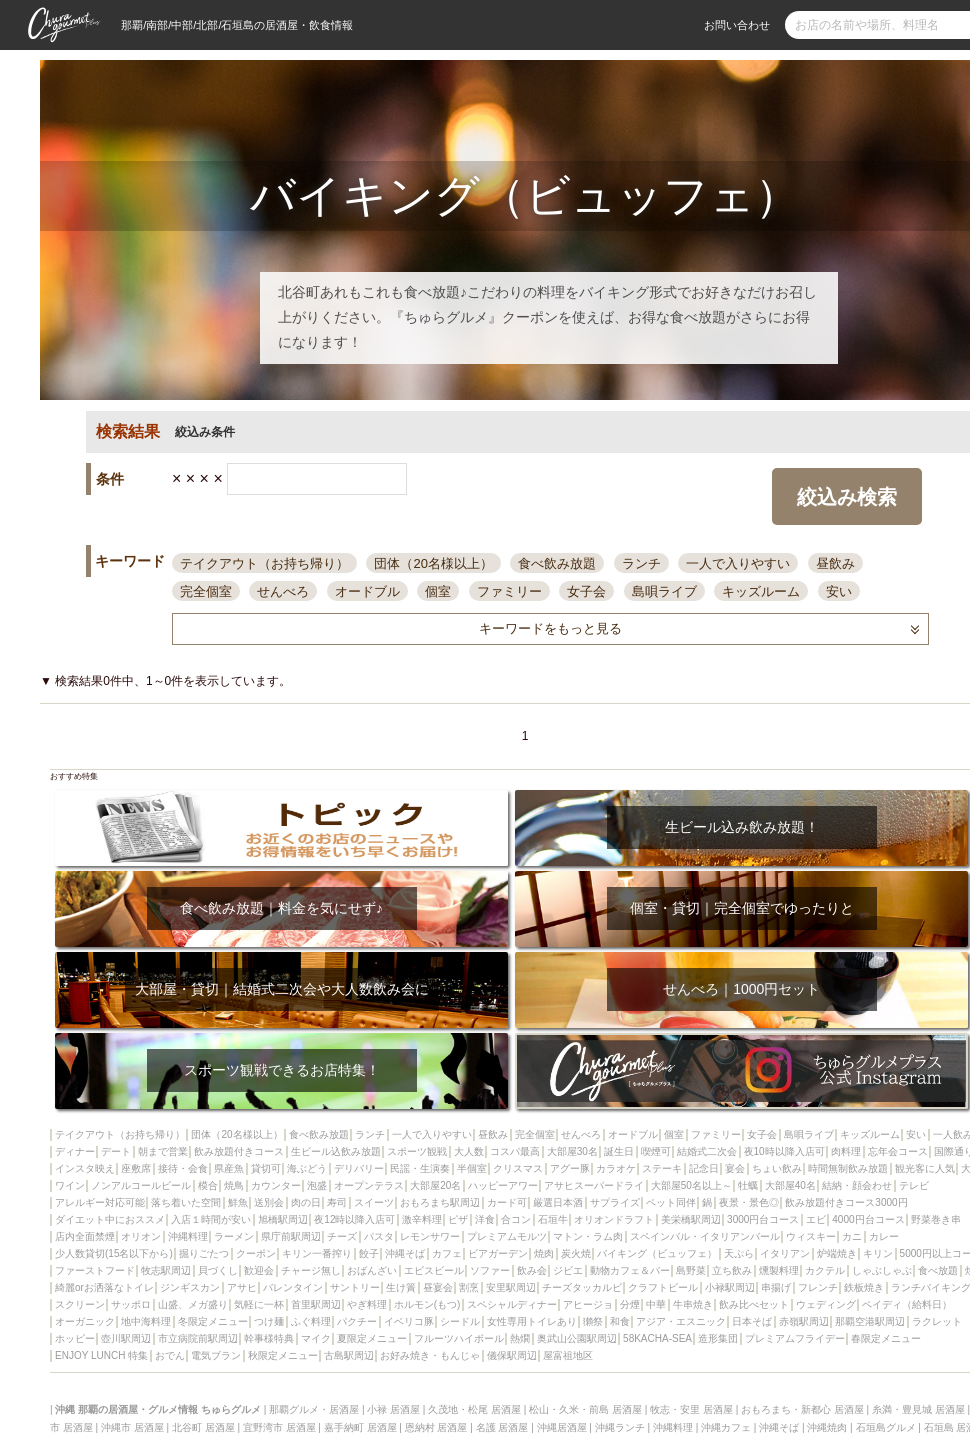  Describe the element at coordinates (884, 1236) in the screenshot. I see `カレー` at that location.